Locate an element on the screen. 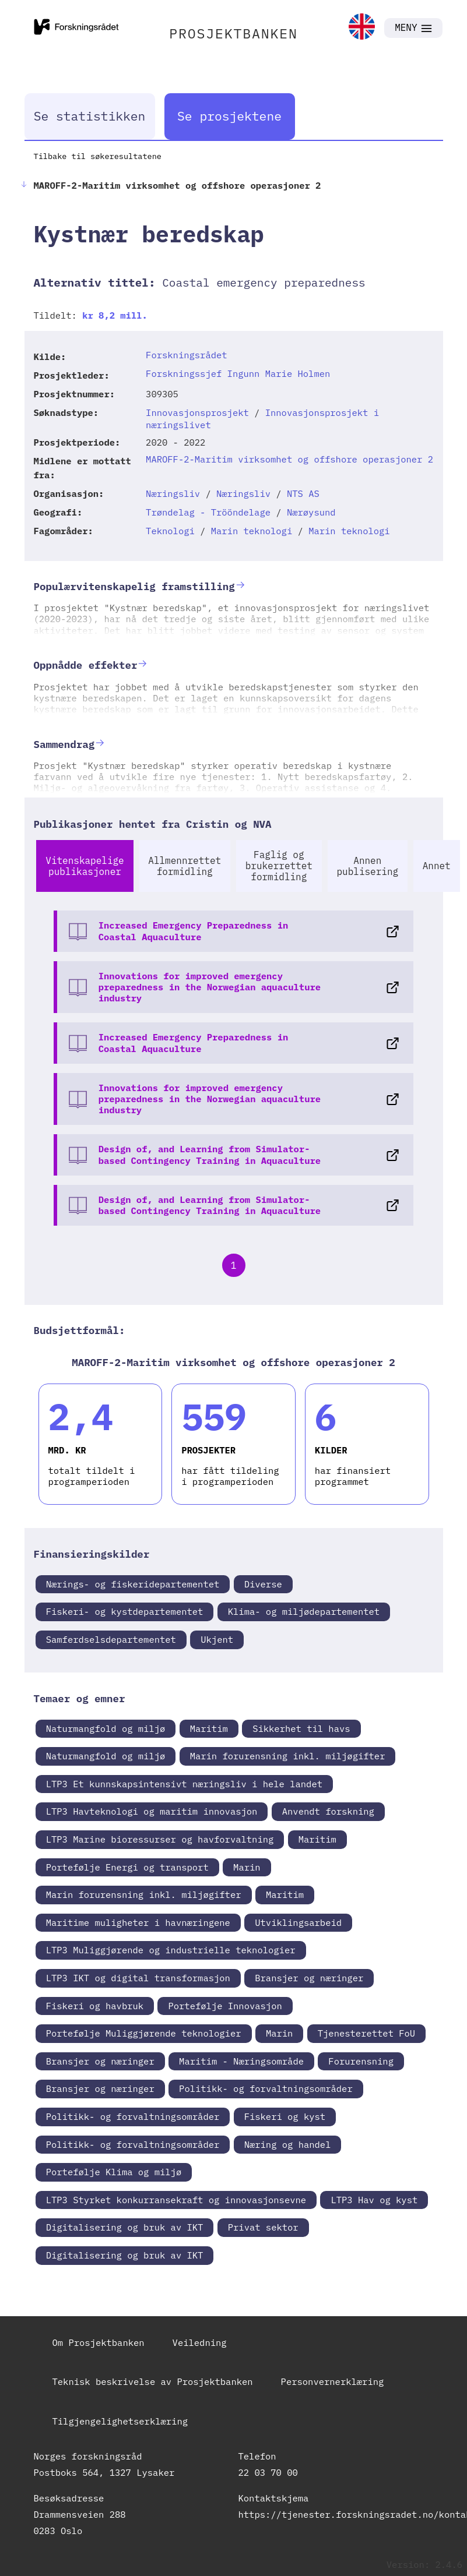 The width and height of the screenshot is (467, 2576). Naturmangfold og miljø [link] is located at coordinates (106, 1728).